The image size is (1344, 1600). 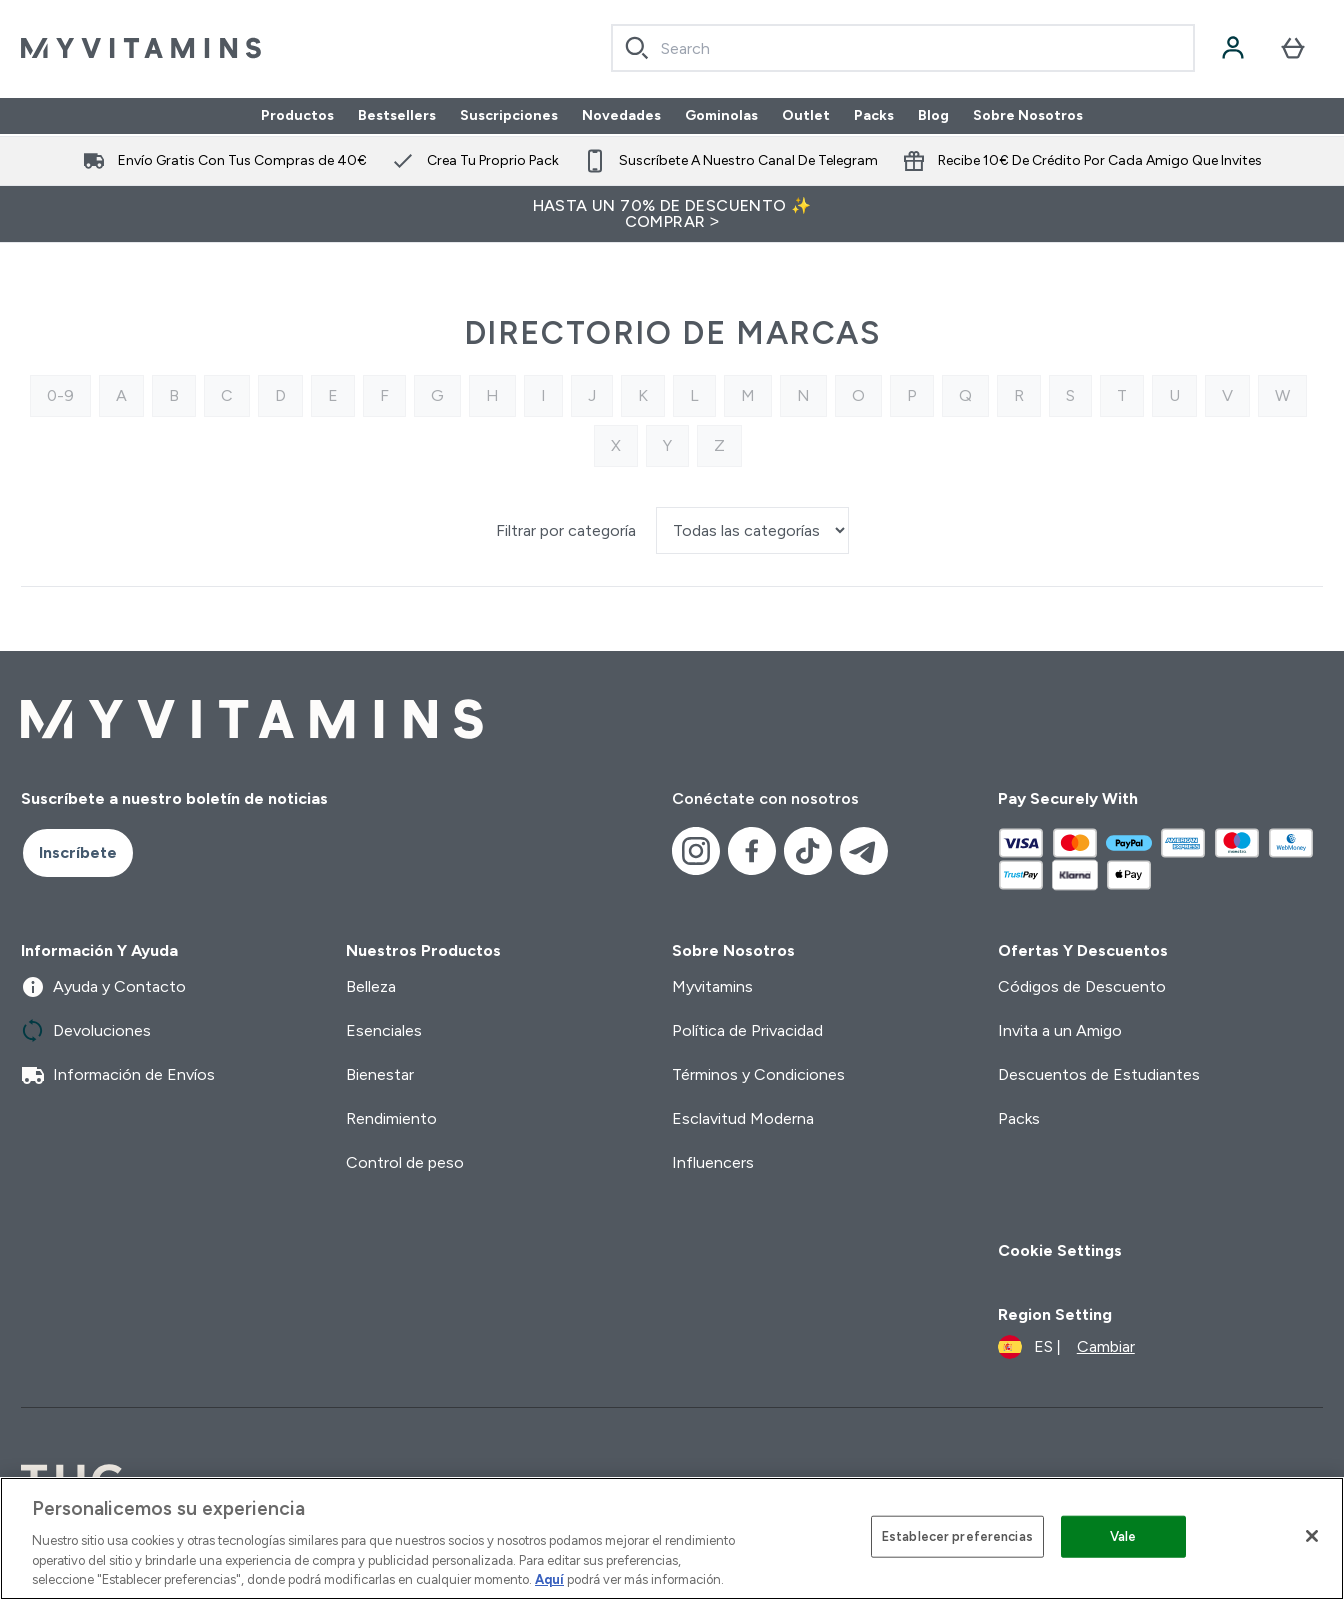 What do you see at coordinates (933, 116) in the screenshot?
I see `Blog` at bounding box center [933, 116].